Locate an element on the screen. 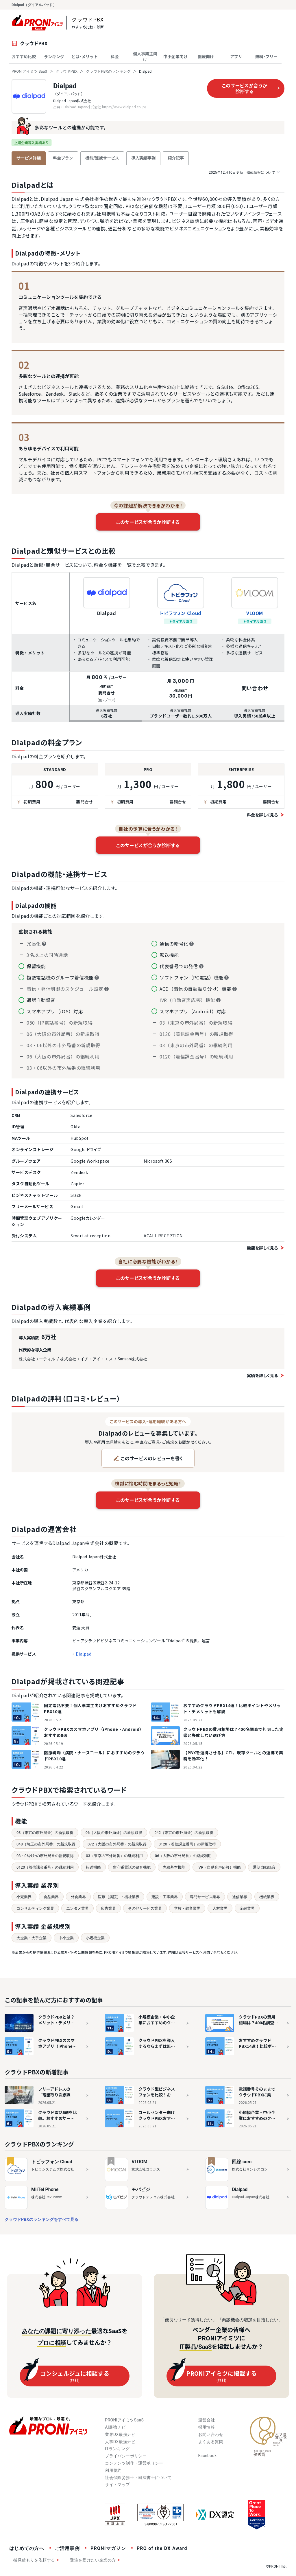  掲載情報について is located at coordinates (244, 172).